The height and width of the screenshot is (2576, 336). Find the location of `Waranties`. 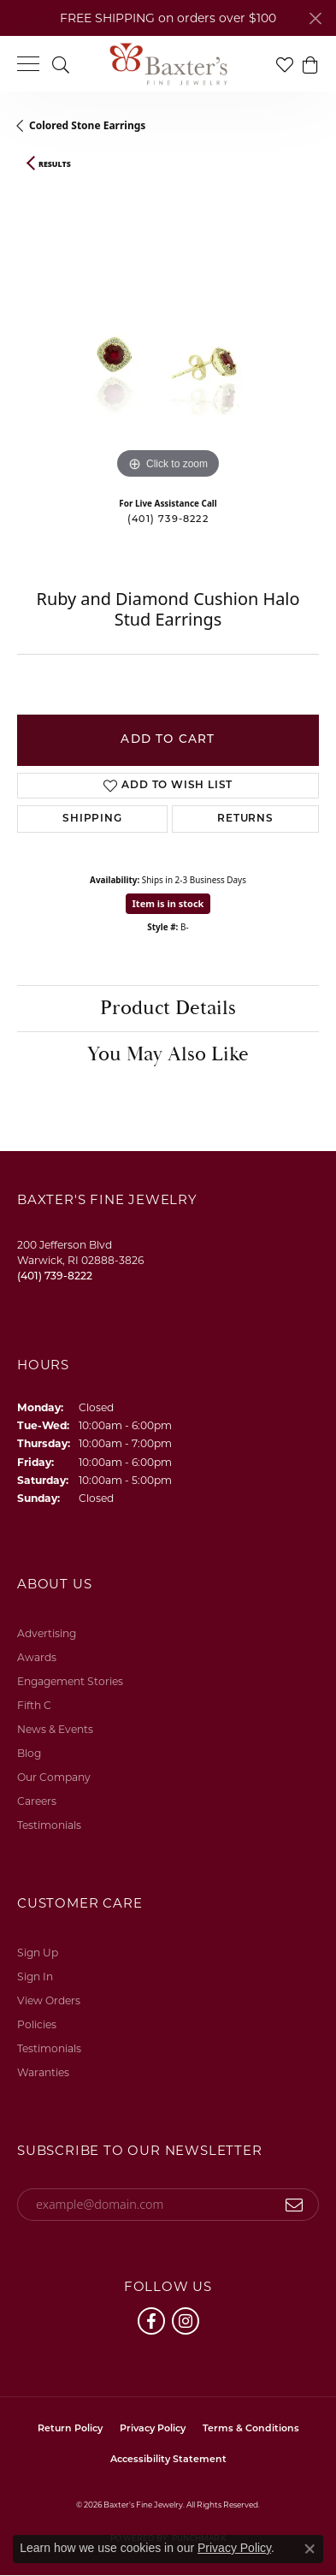

Waranties is located at coordinates (43, 2072).